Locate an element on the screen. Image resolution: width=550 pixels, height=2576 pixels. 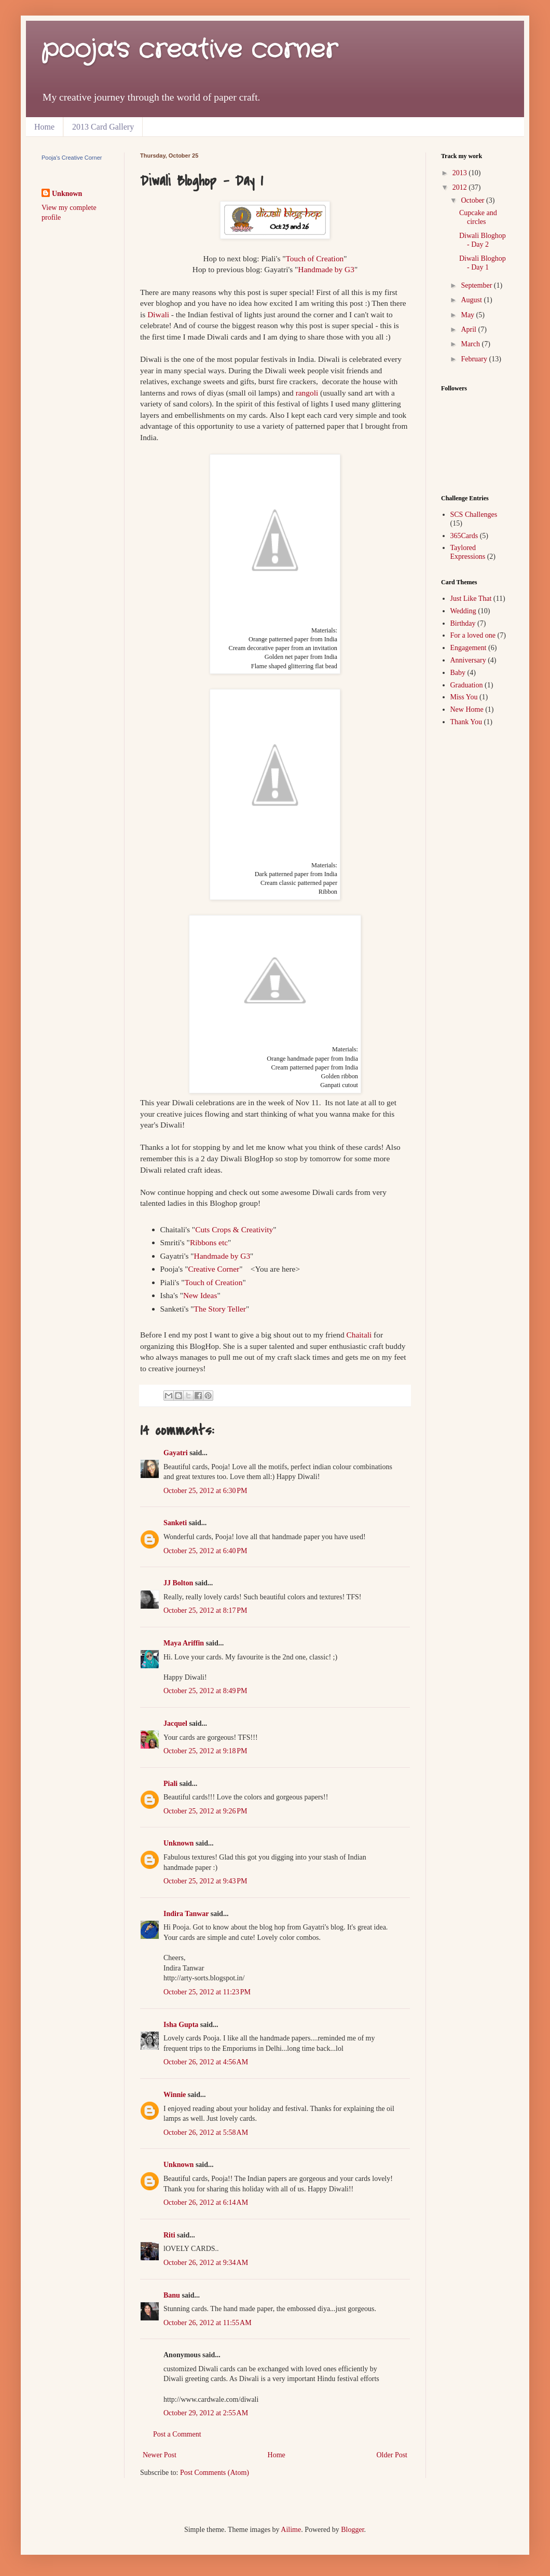
Diwali is located at coordinates (158, 314).